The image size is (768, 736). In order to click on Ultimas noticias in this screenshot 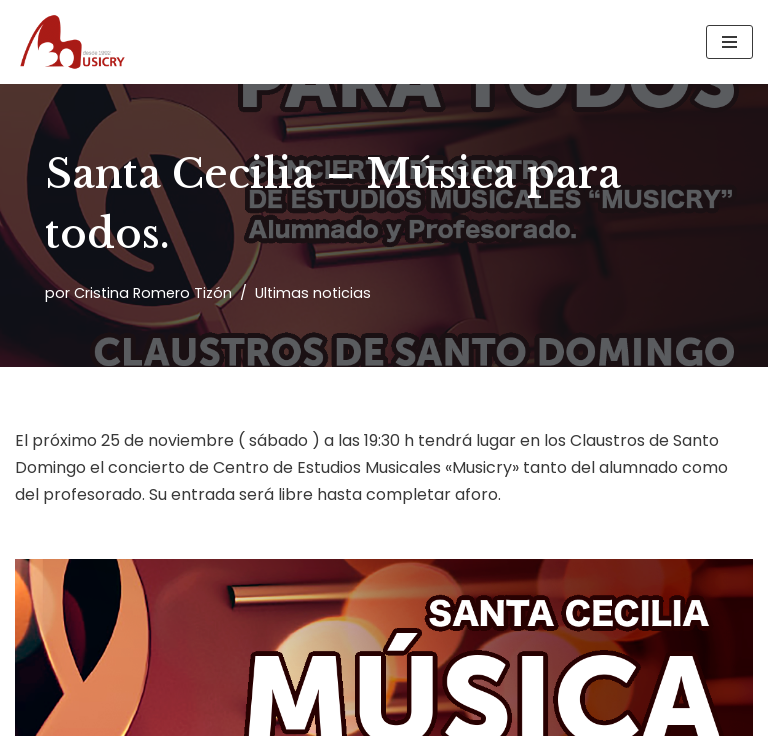, I will do `click(313, 293)`.